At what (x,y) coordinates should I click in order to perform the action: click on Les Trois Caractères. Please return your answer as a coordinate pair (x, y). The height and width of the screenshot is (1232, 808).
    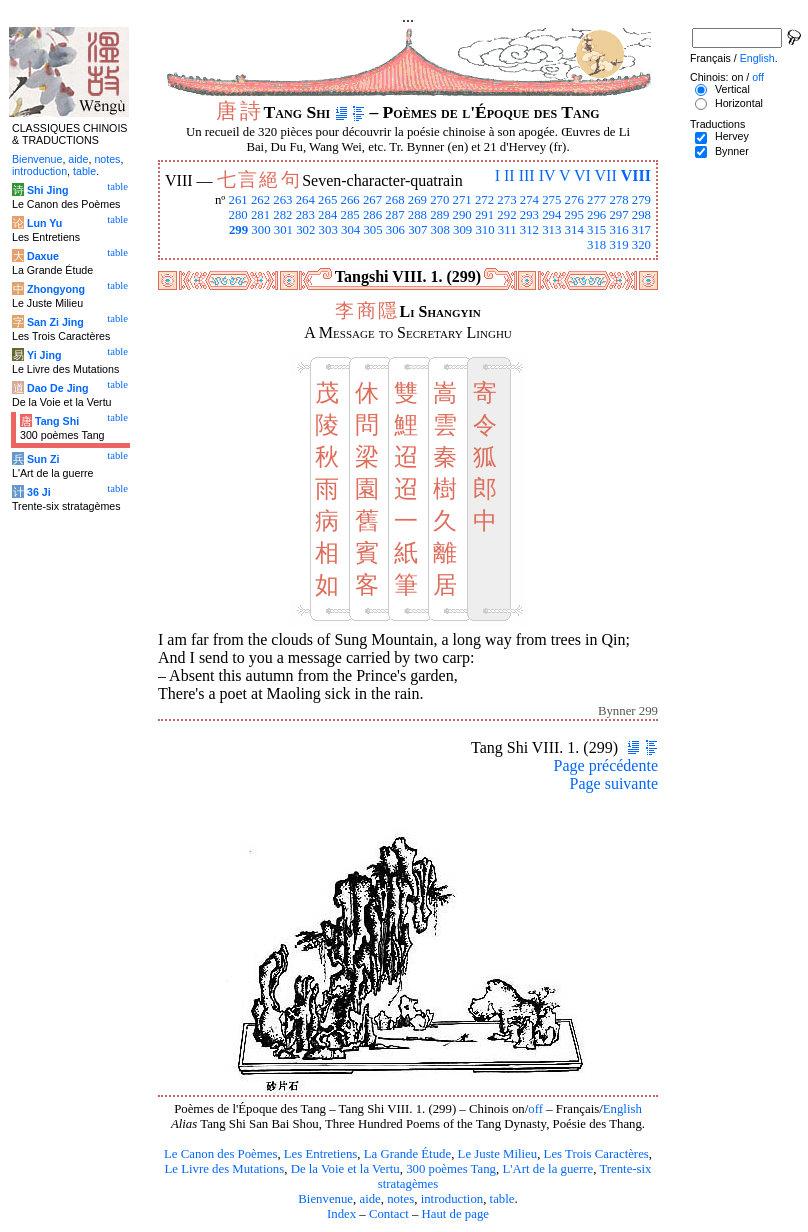
    Looking at the image, I should click on (596, 1154).